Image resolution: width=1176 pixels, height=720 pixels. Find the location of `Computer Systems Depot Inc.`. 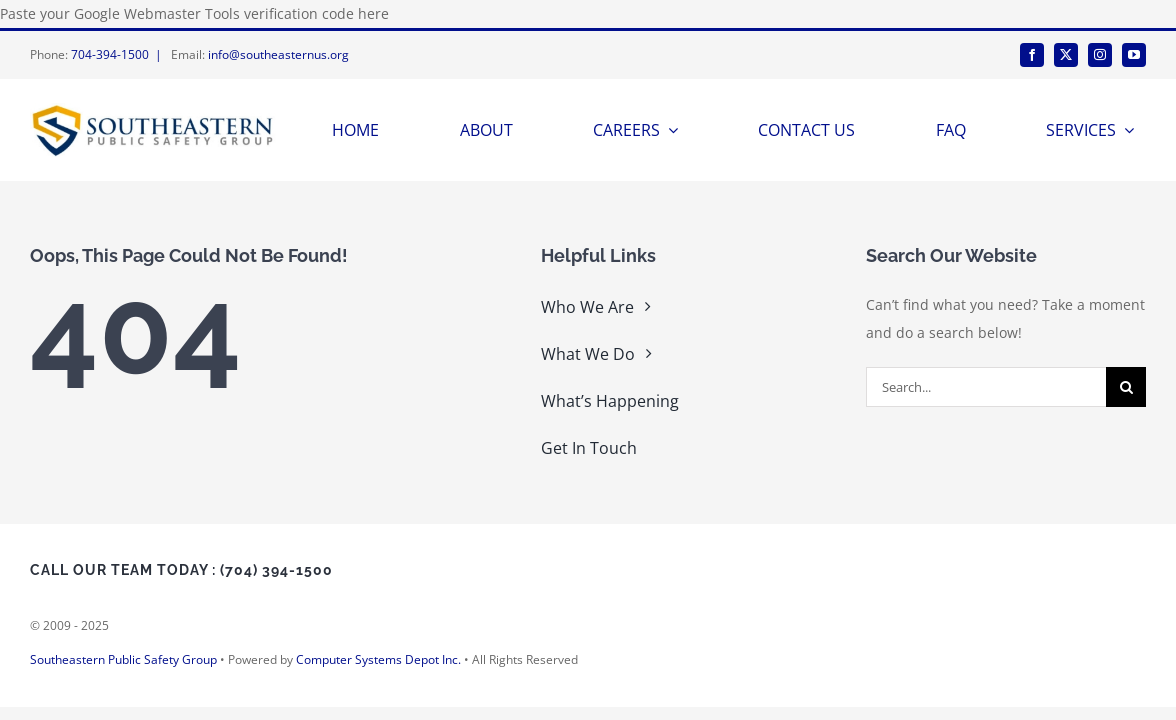

Computer Systems Depot Inc. is located at coordinates (378, 659).